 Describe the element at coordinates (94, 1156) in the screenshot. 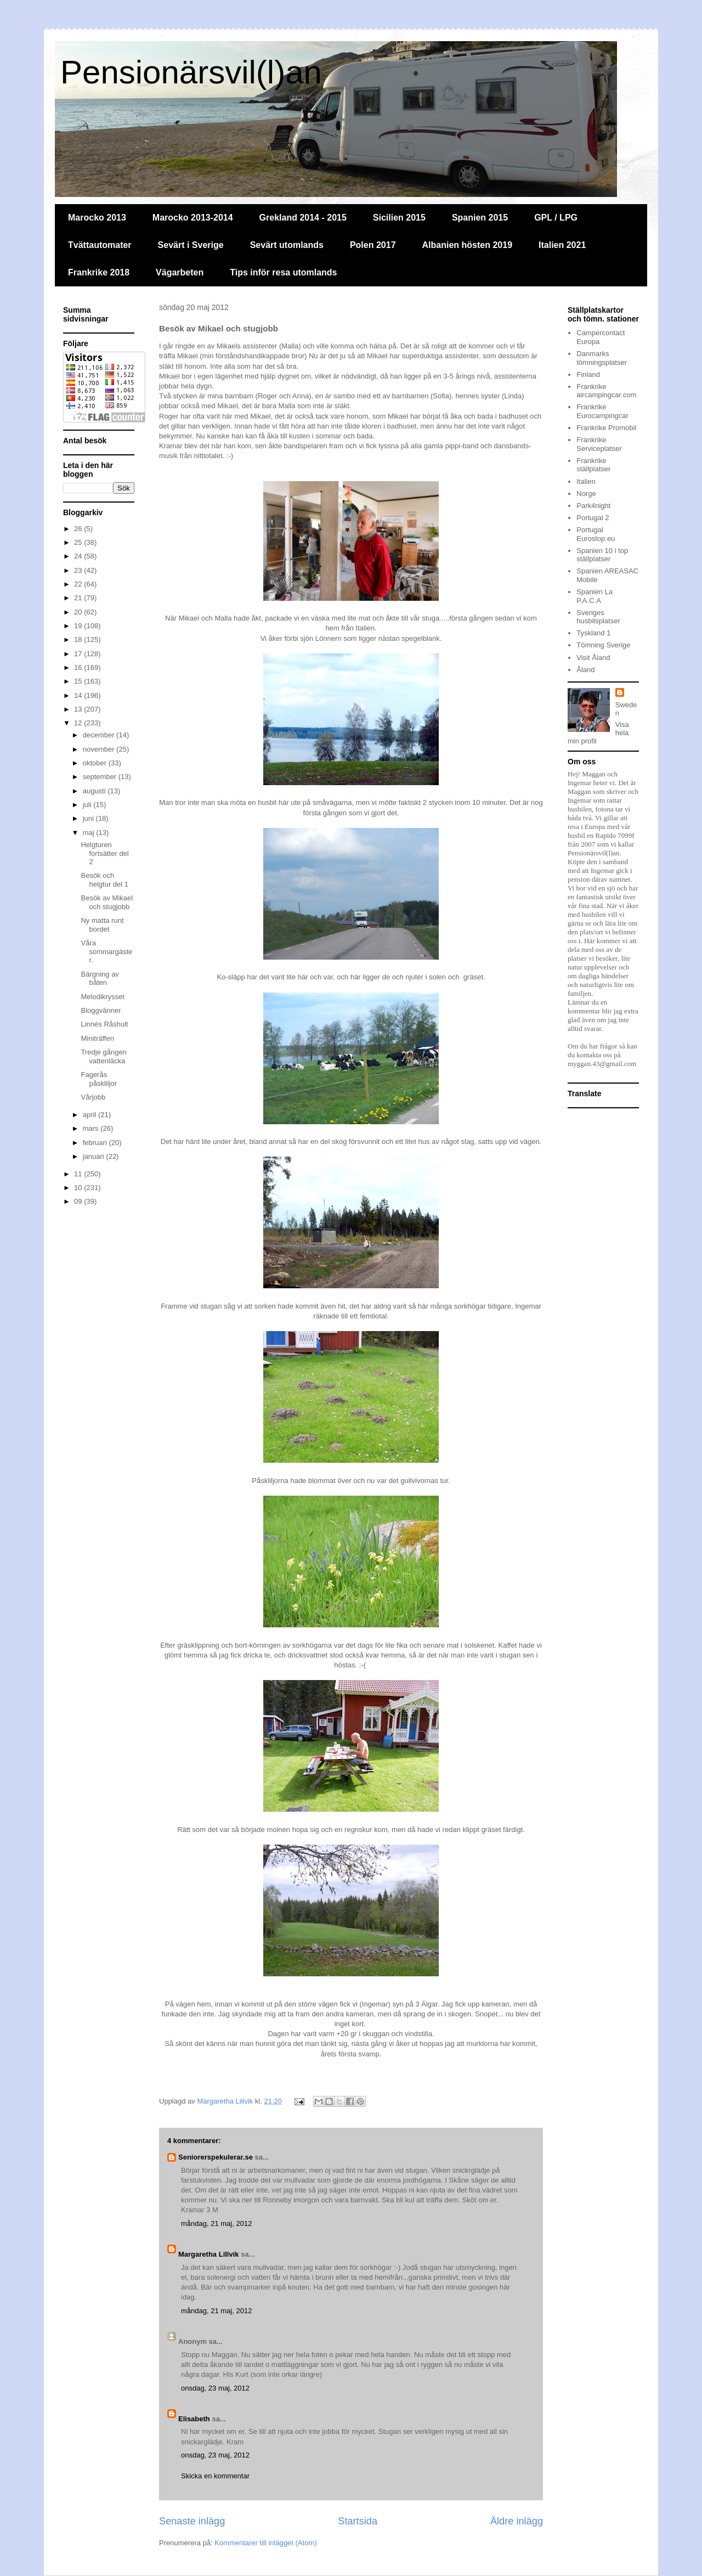

I see `januari` at that location.